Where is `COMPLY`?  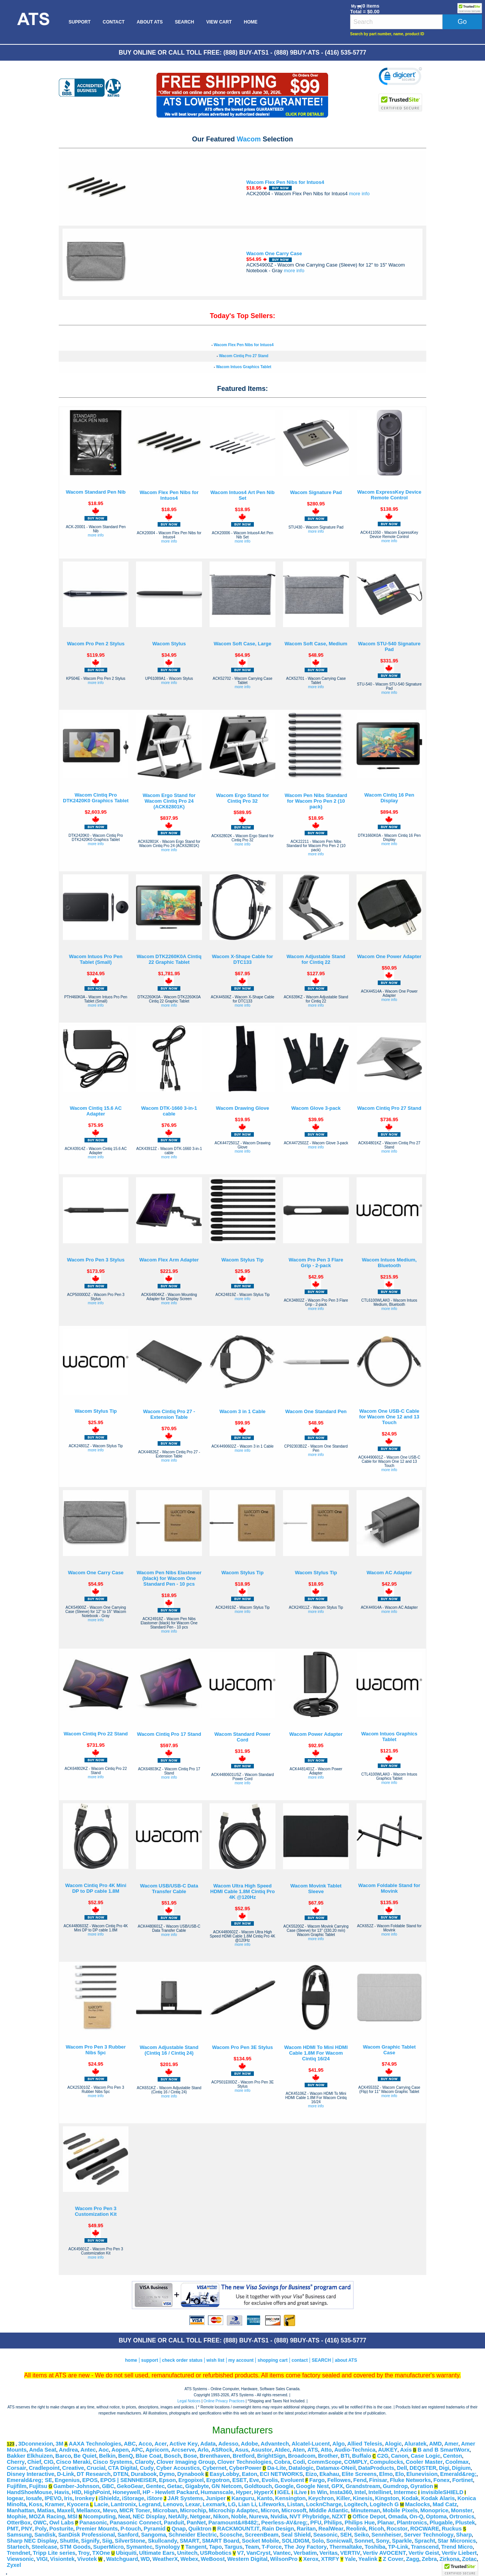
COMPLY is located at coordinates (355, 2462).